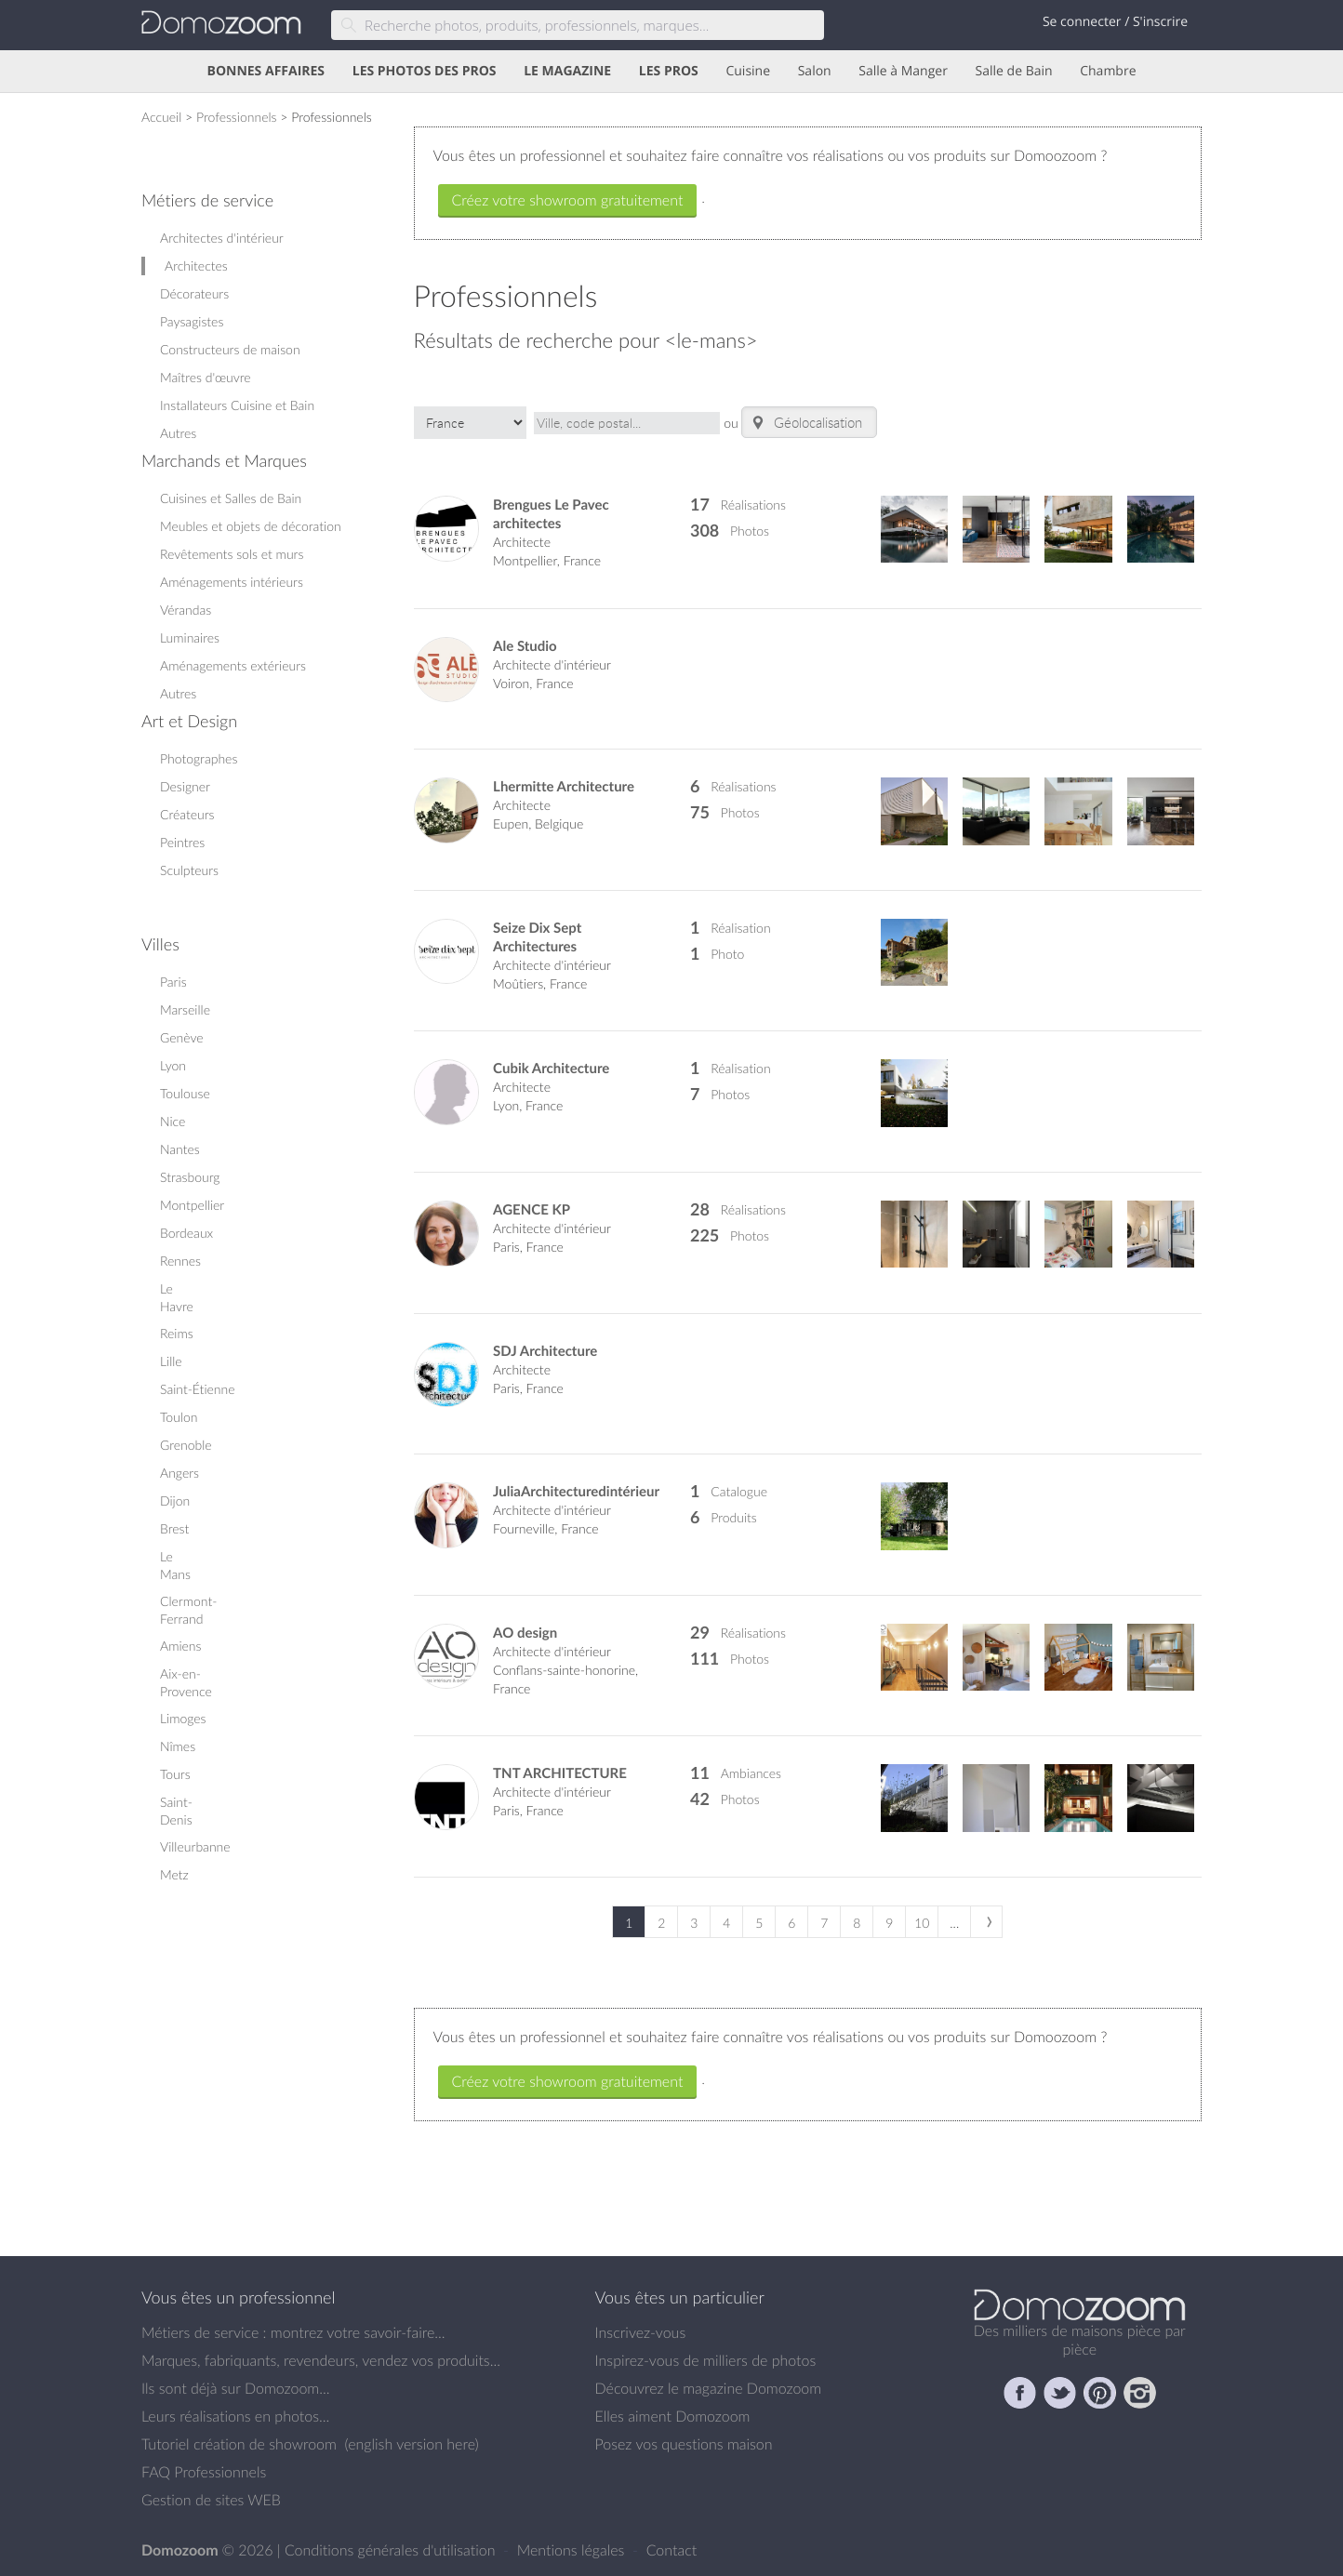  Describe the element at coordinates (179, 1472) in the screenshot. I see `Angers` at that location.